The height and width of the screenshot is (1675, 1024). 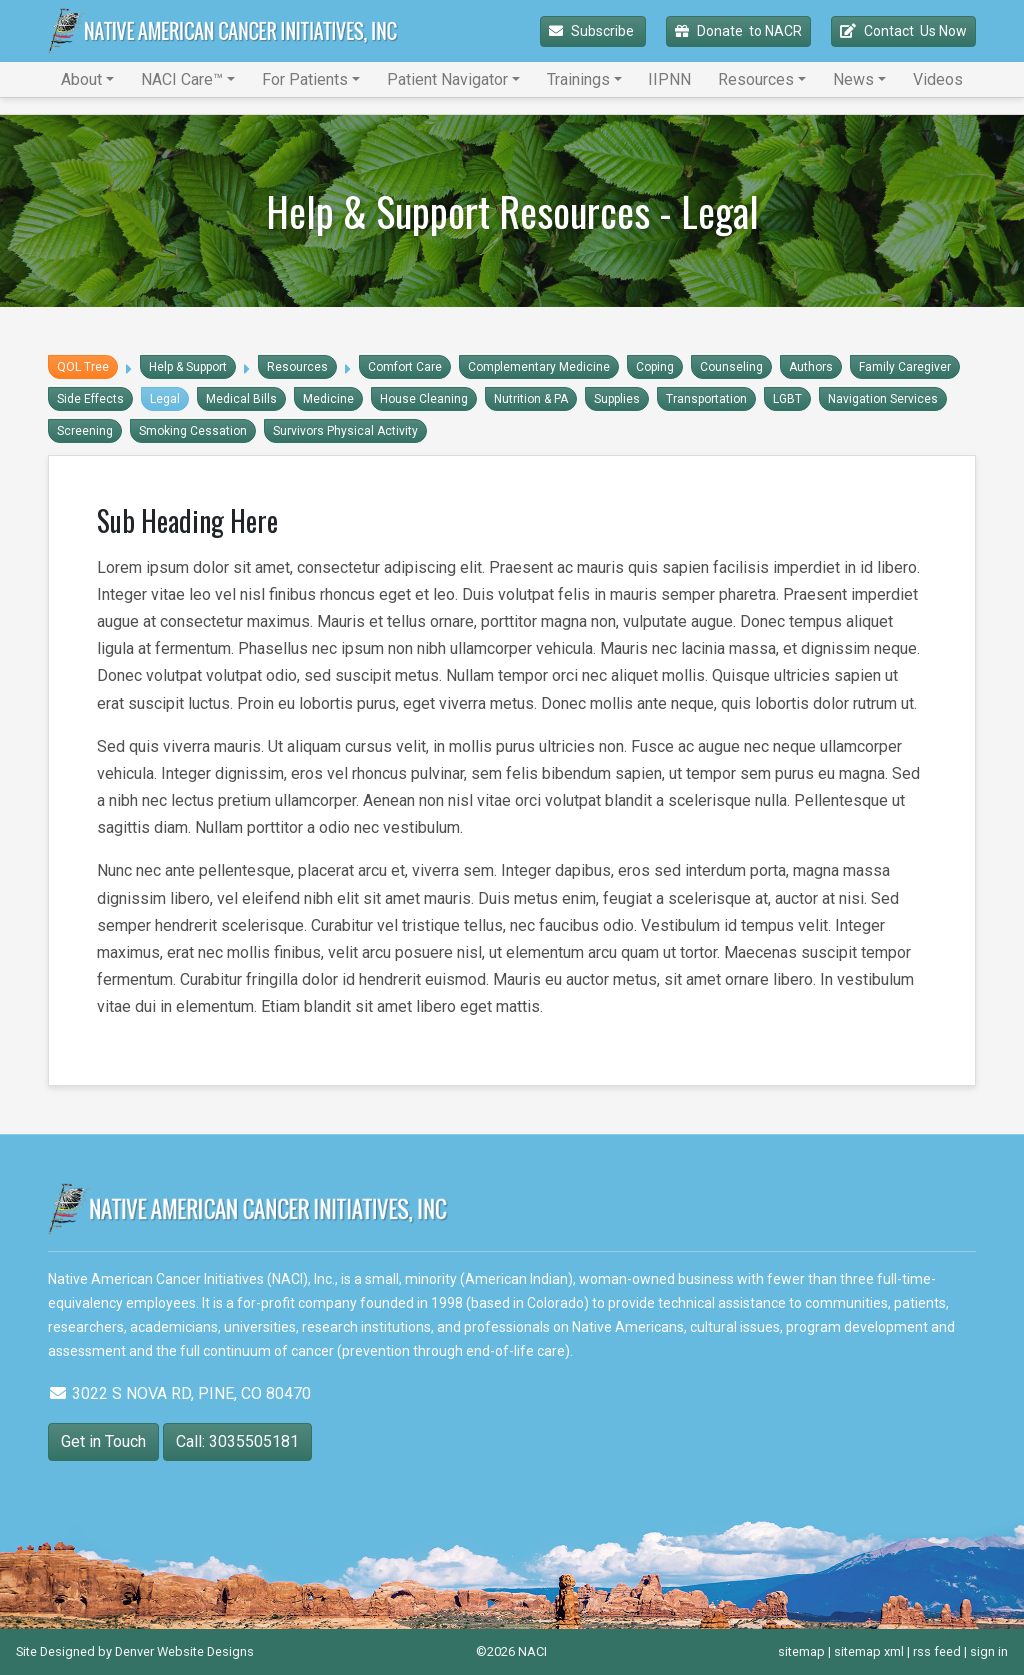 What do you see at coordinates (184, 1651) in the screenshot?
I see `Denver Website Designs` at bounding box center [184, 1651].